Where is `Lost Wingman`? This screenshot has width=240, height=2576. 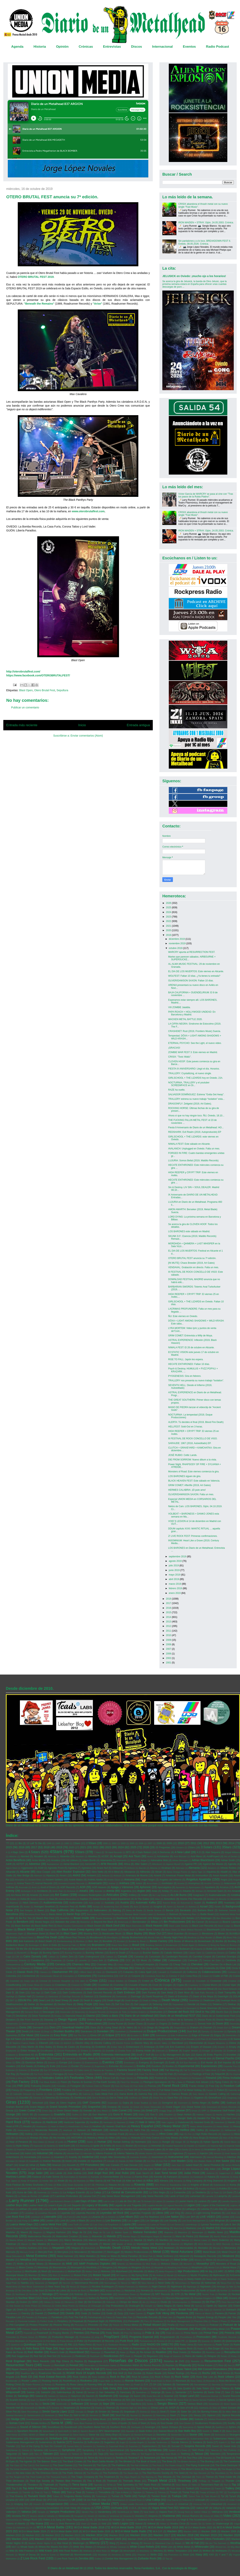 Lost Wingman is located at coordinates (217, 2220).